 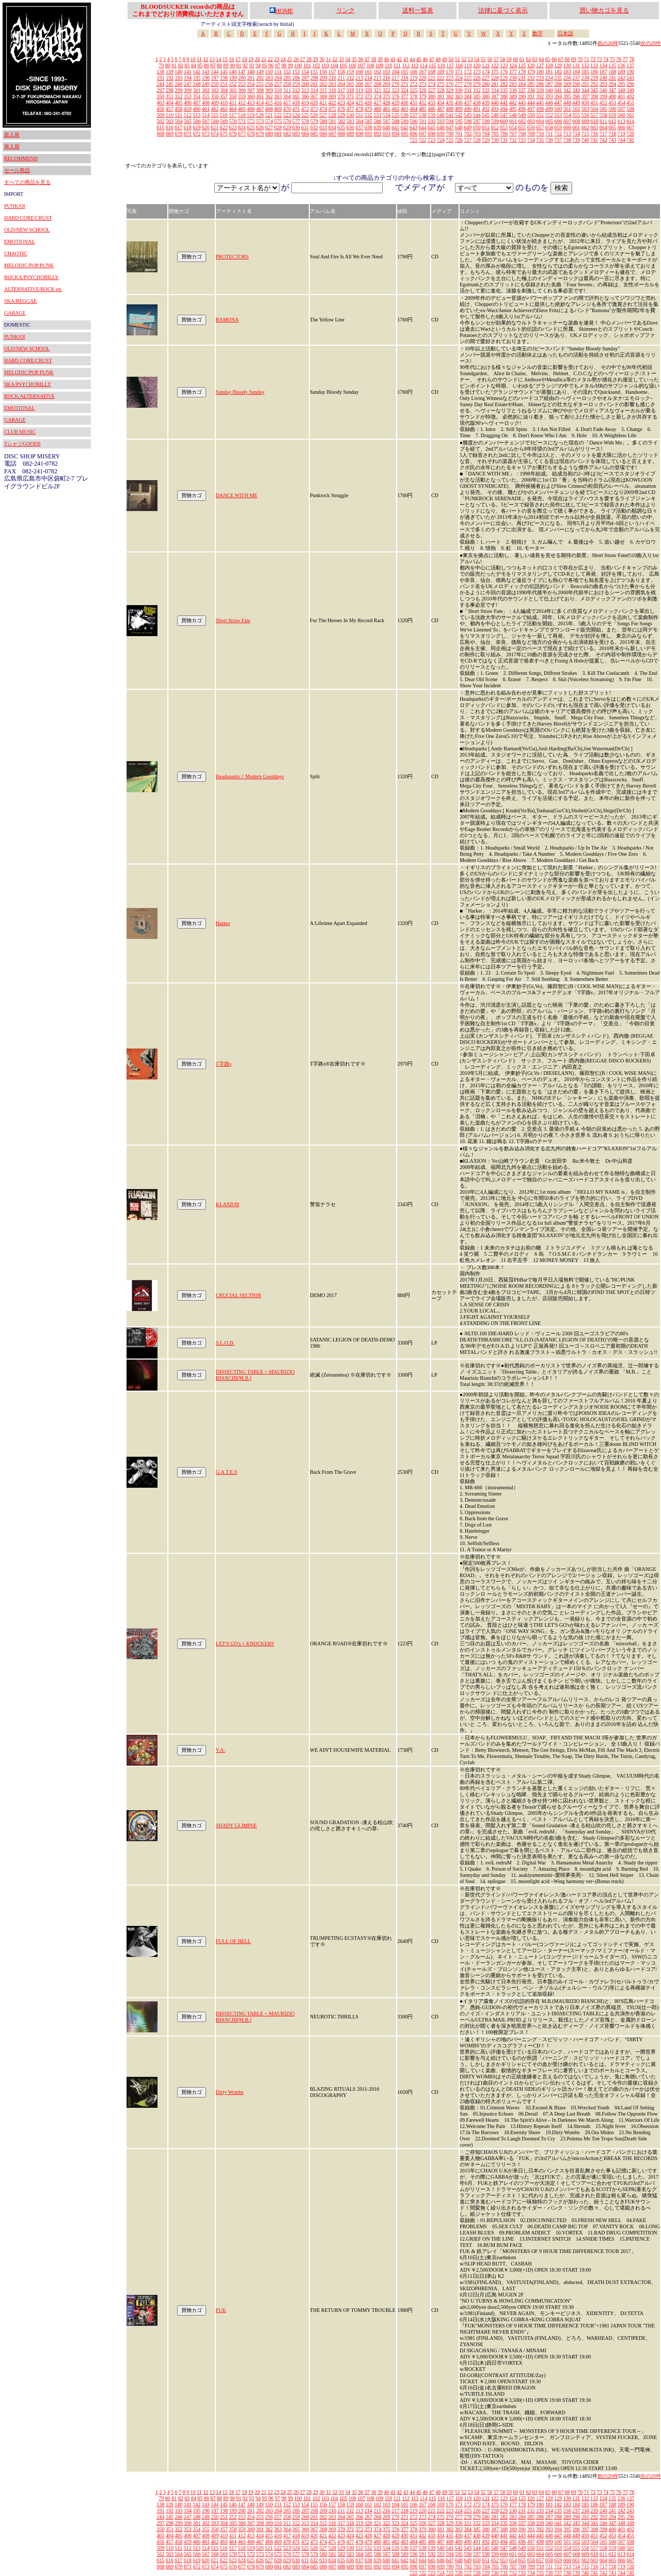 I want to click on 190, so click(x=630, y=71).